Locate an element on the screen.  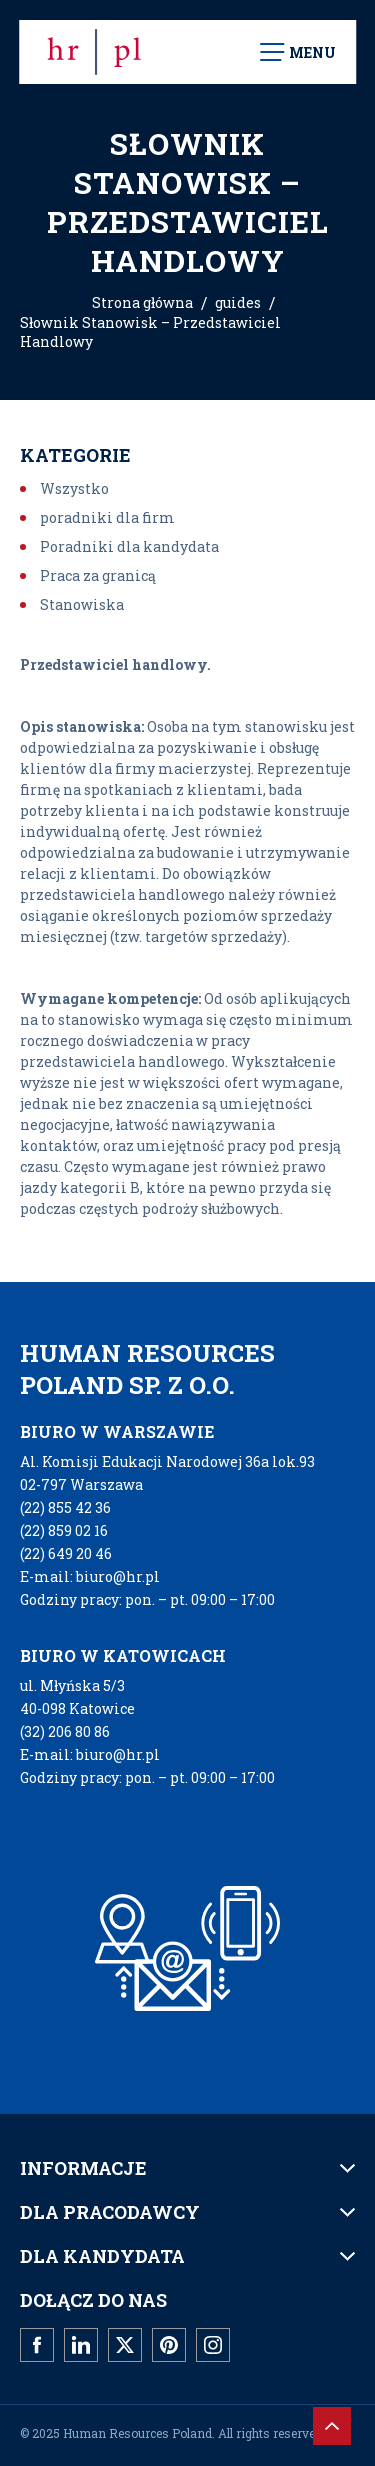
Stanowiska is located at coordinates (82, 604).